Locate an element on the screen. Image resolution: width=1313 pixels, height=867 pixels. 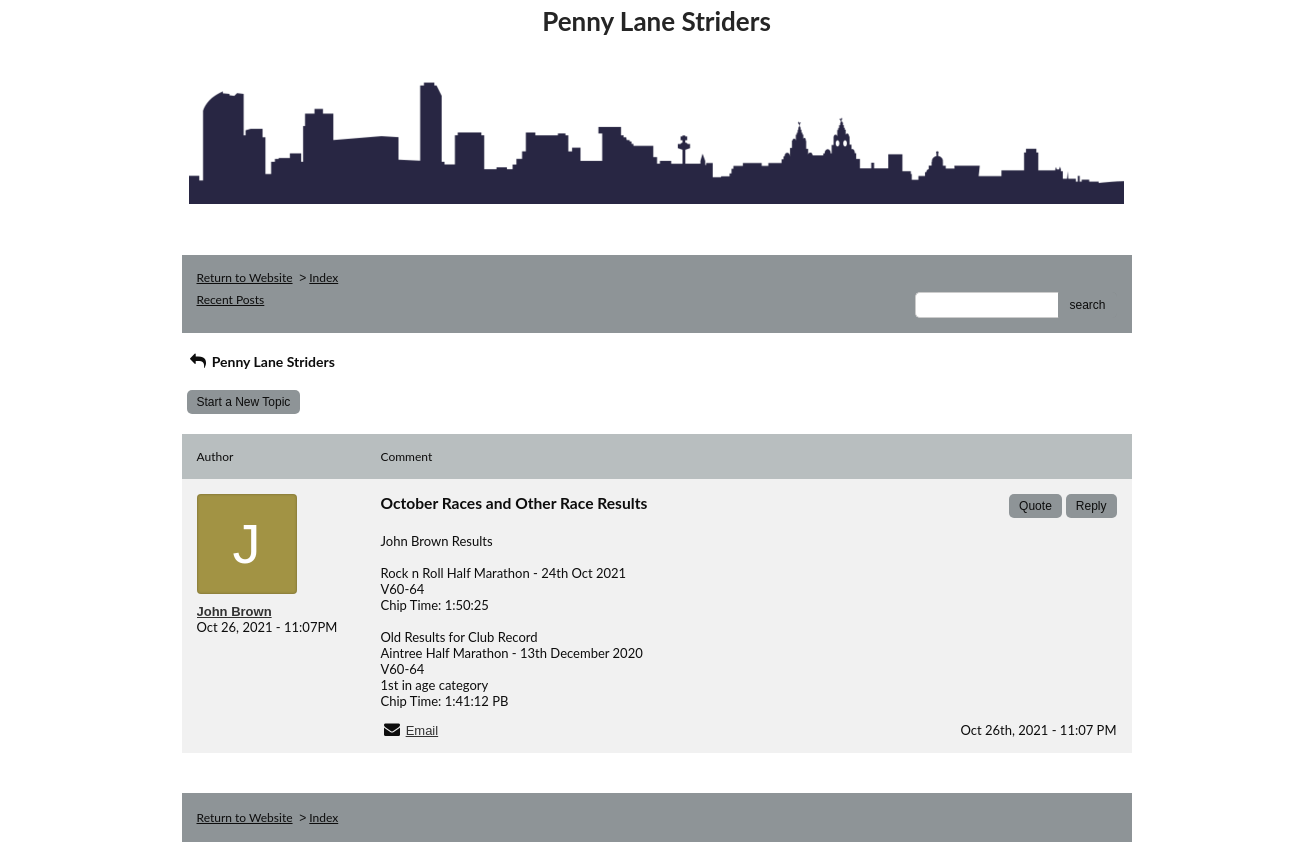
Start a New Topic is located at coordinates (244, 402).